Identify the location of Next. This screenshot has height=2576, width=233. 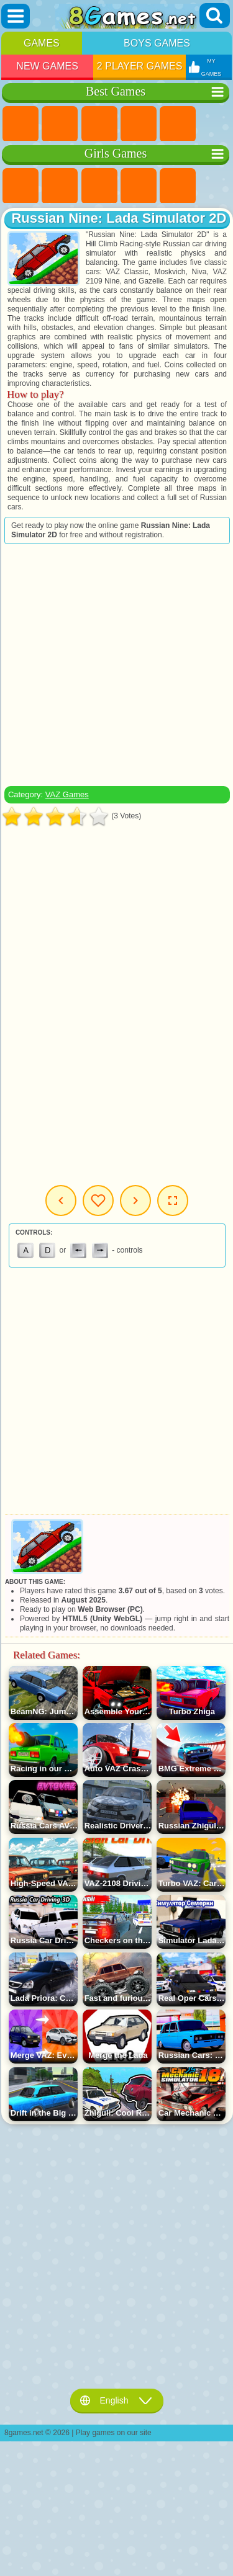
(135, 1200).